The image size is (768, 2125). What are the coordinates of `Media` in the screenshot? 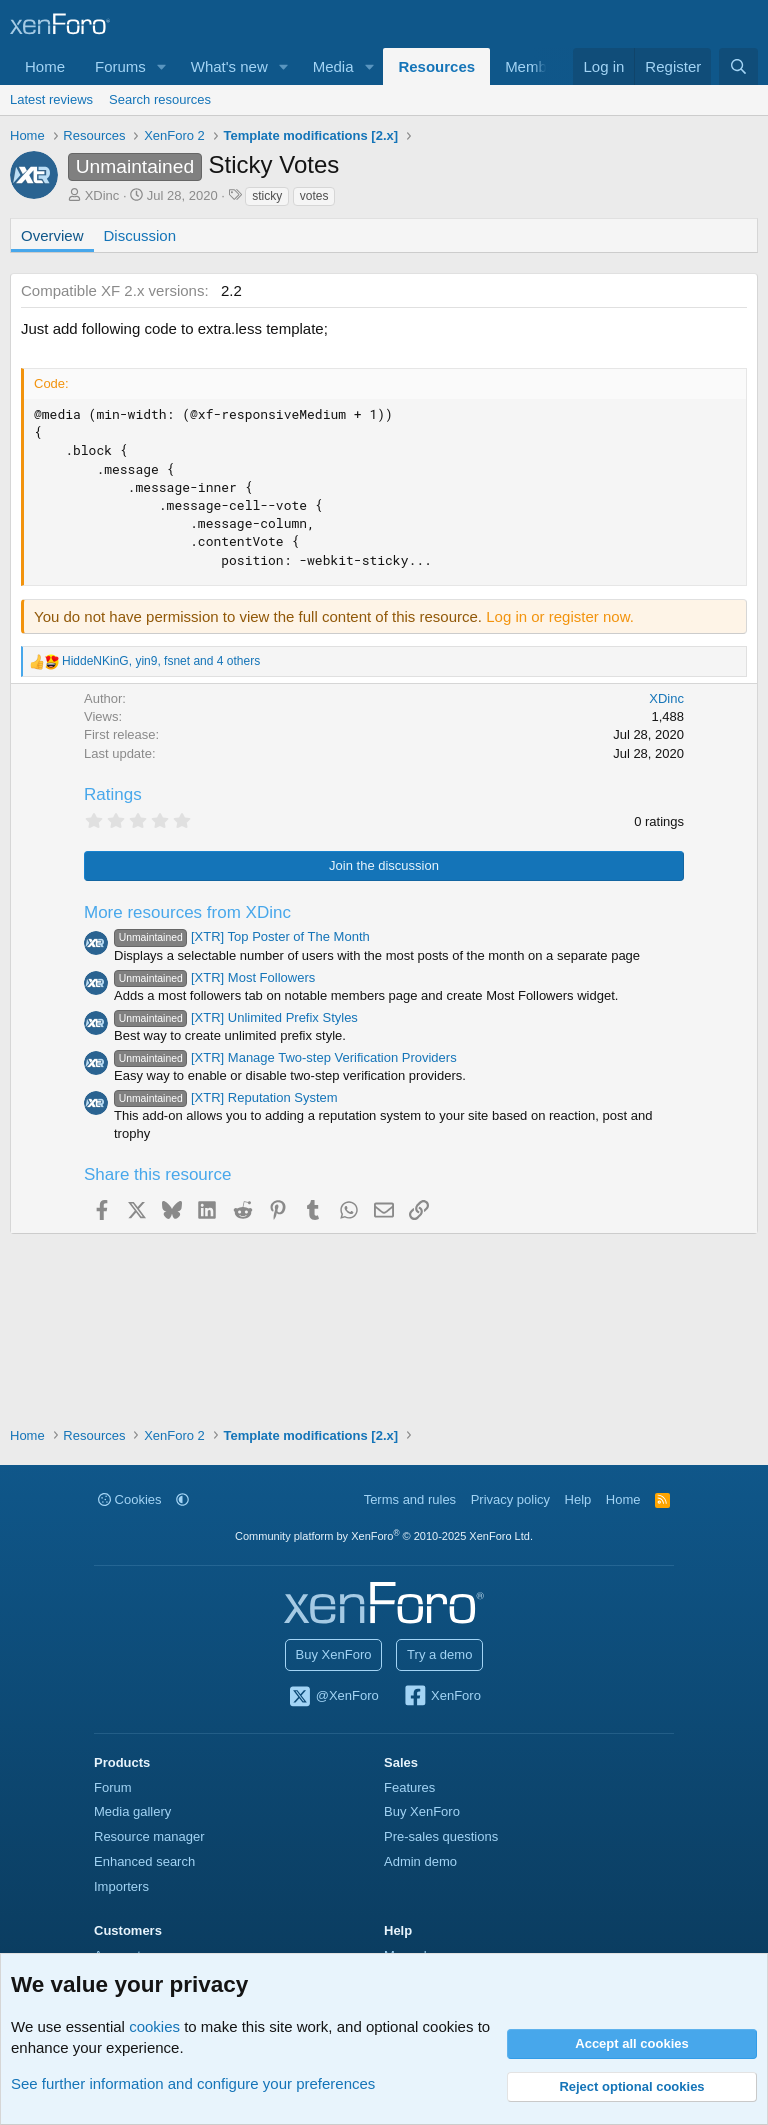 It's located at (333, 66).